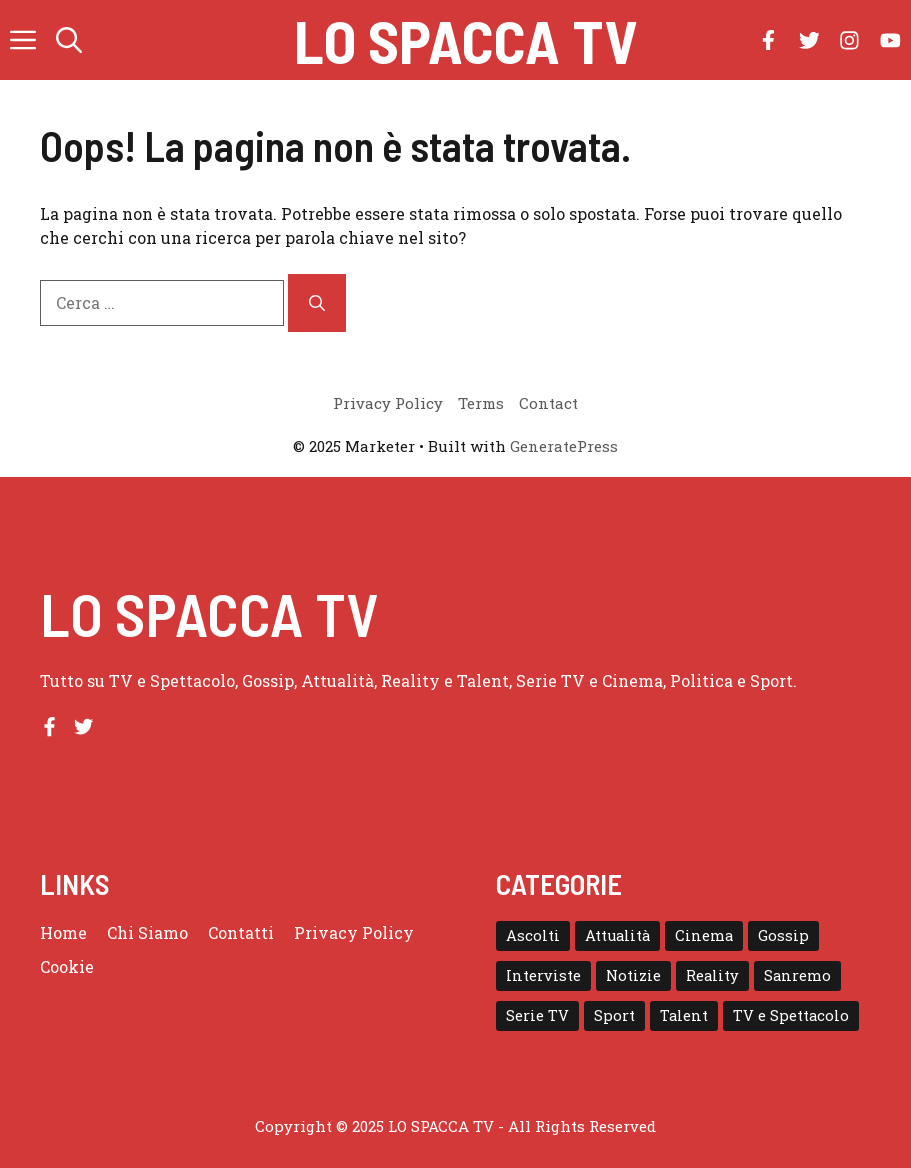 The width and height of the screenshot is (911, 1168). What do you see at coordinates (147, 932) in the screenshot?
I see `Chi Siamo` at bounding box center [147, 932].